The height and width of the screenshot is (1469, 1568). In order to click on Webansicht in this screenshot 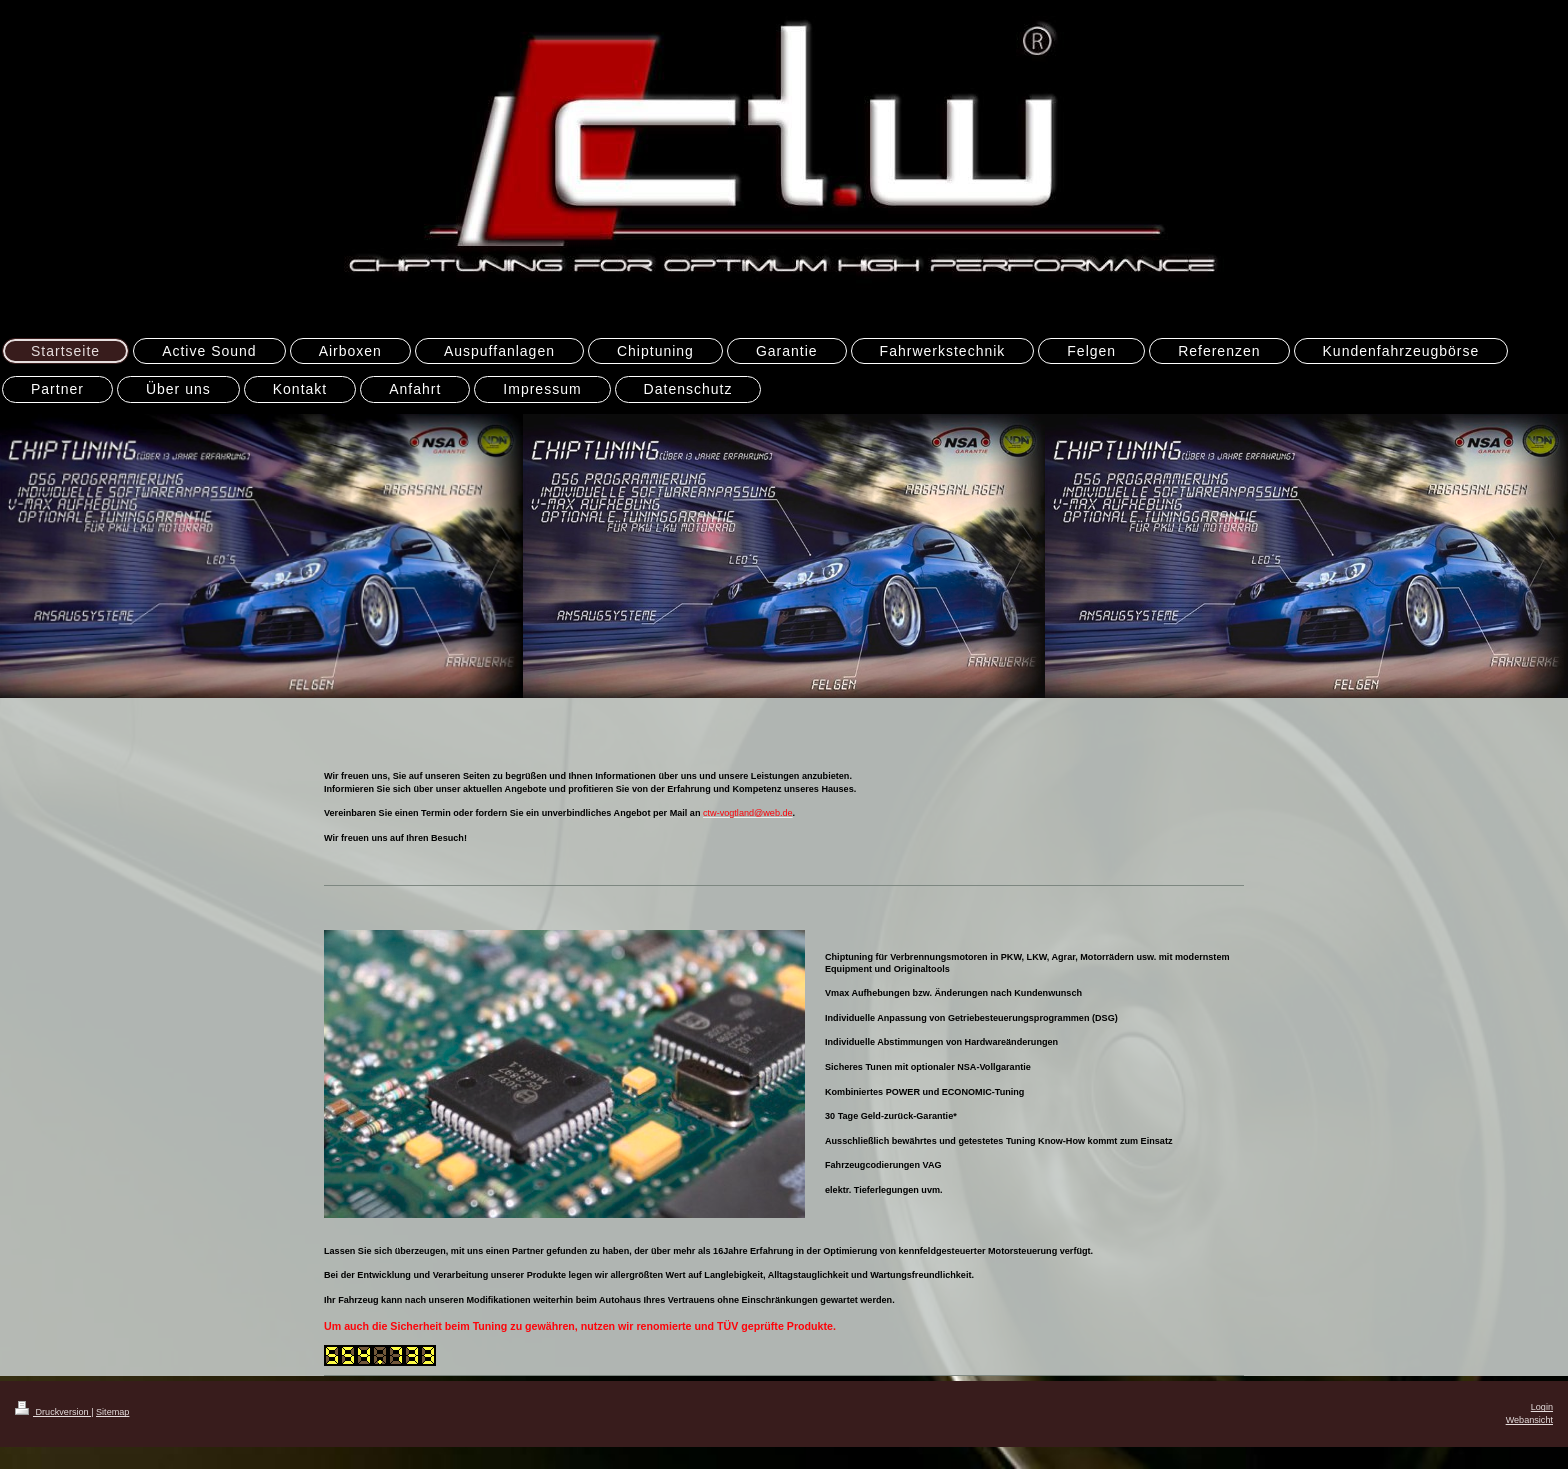, I will do `click(1529, 1420)`.